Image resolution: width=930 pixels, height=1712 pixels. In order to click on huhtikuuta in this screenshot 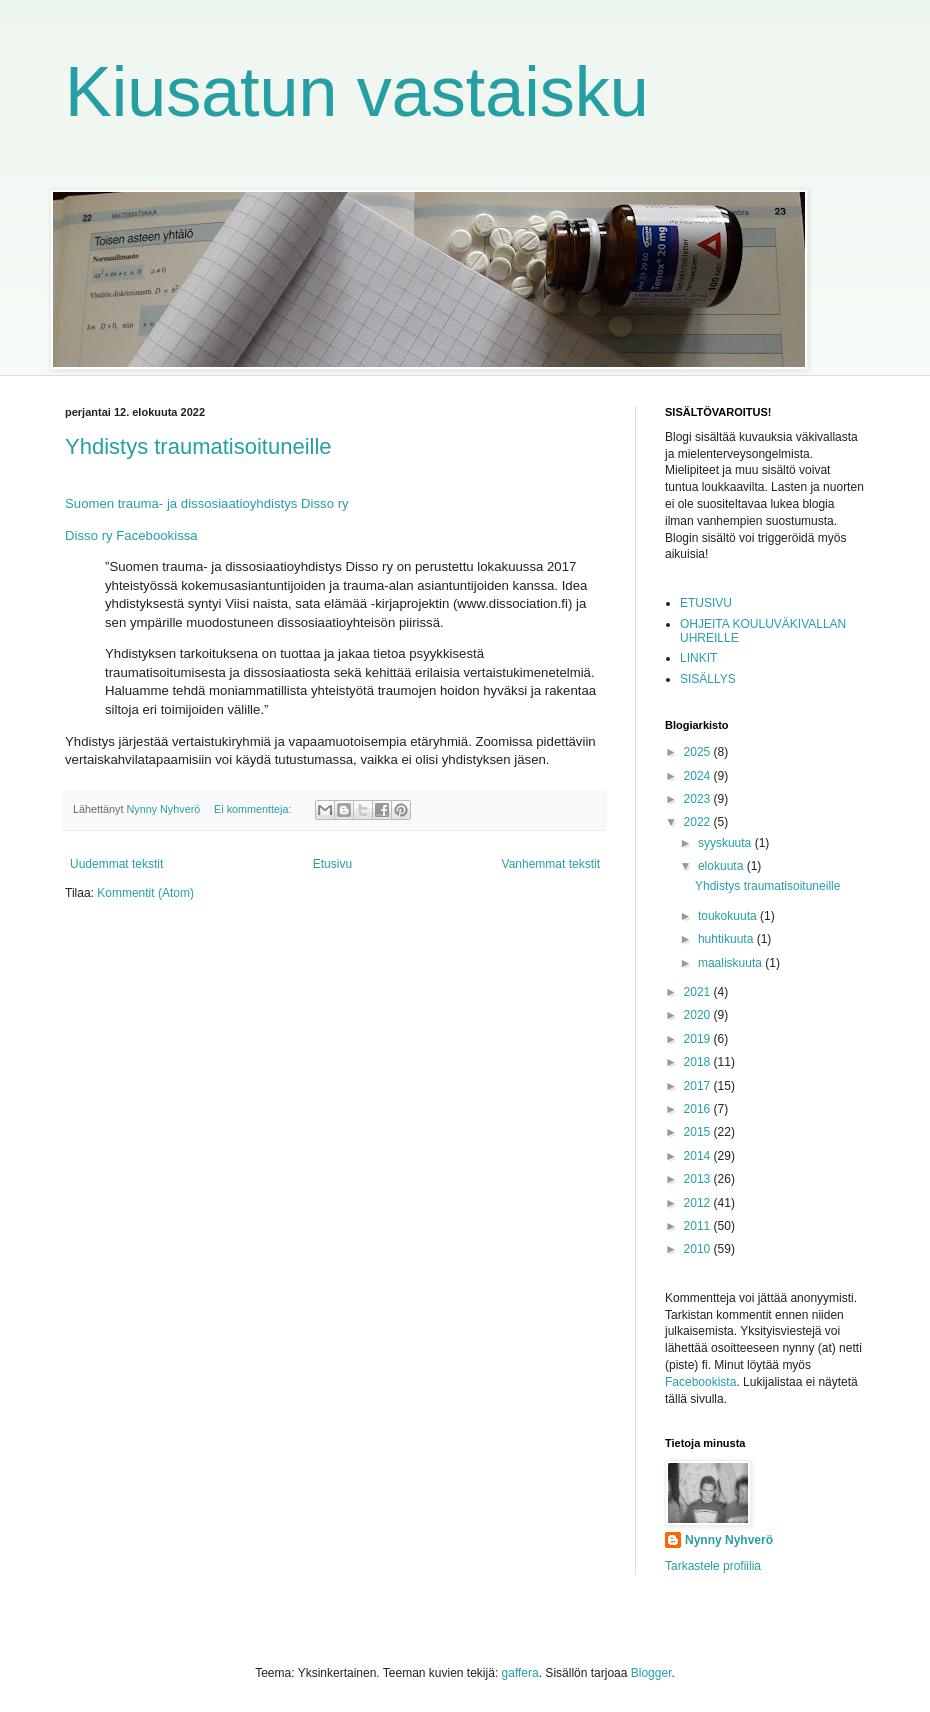, I will do `click(727, 939)`.